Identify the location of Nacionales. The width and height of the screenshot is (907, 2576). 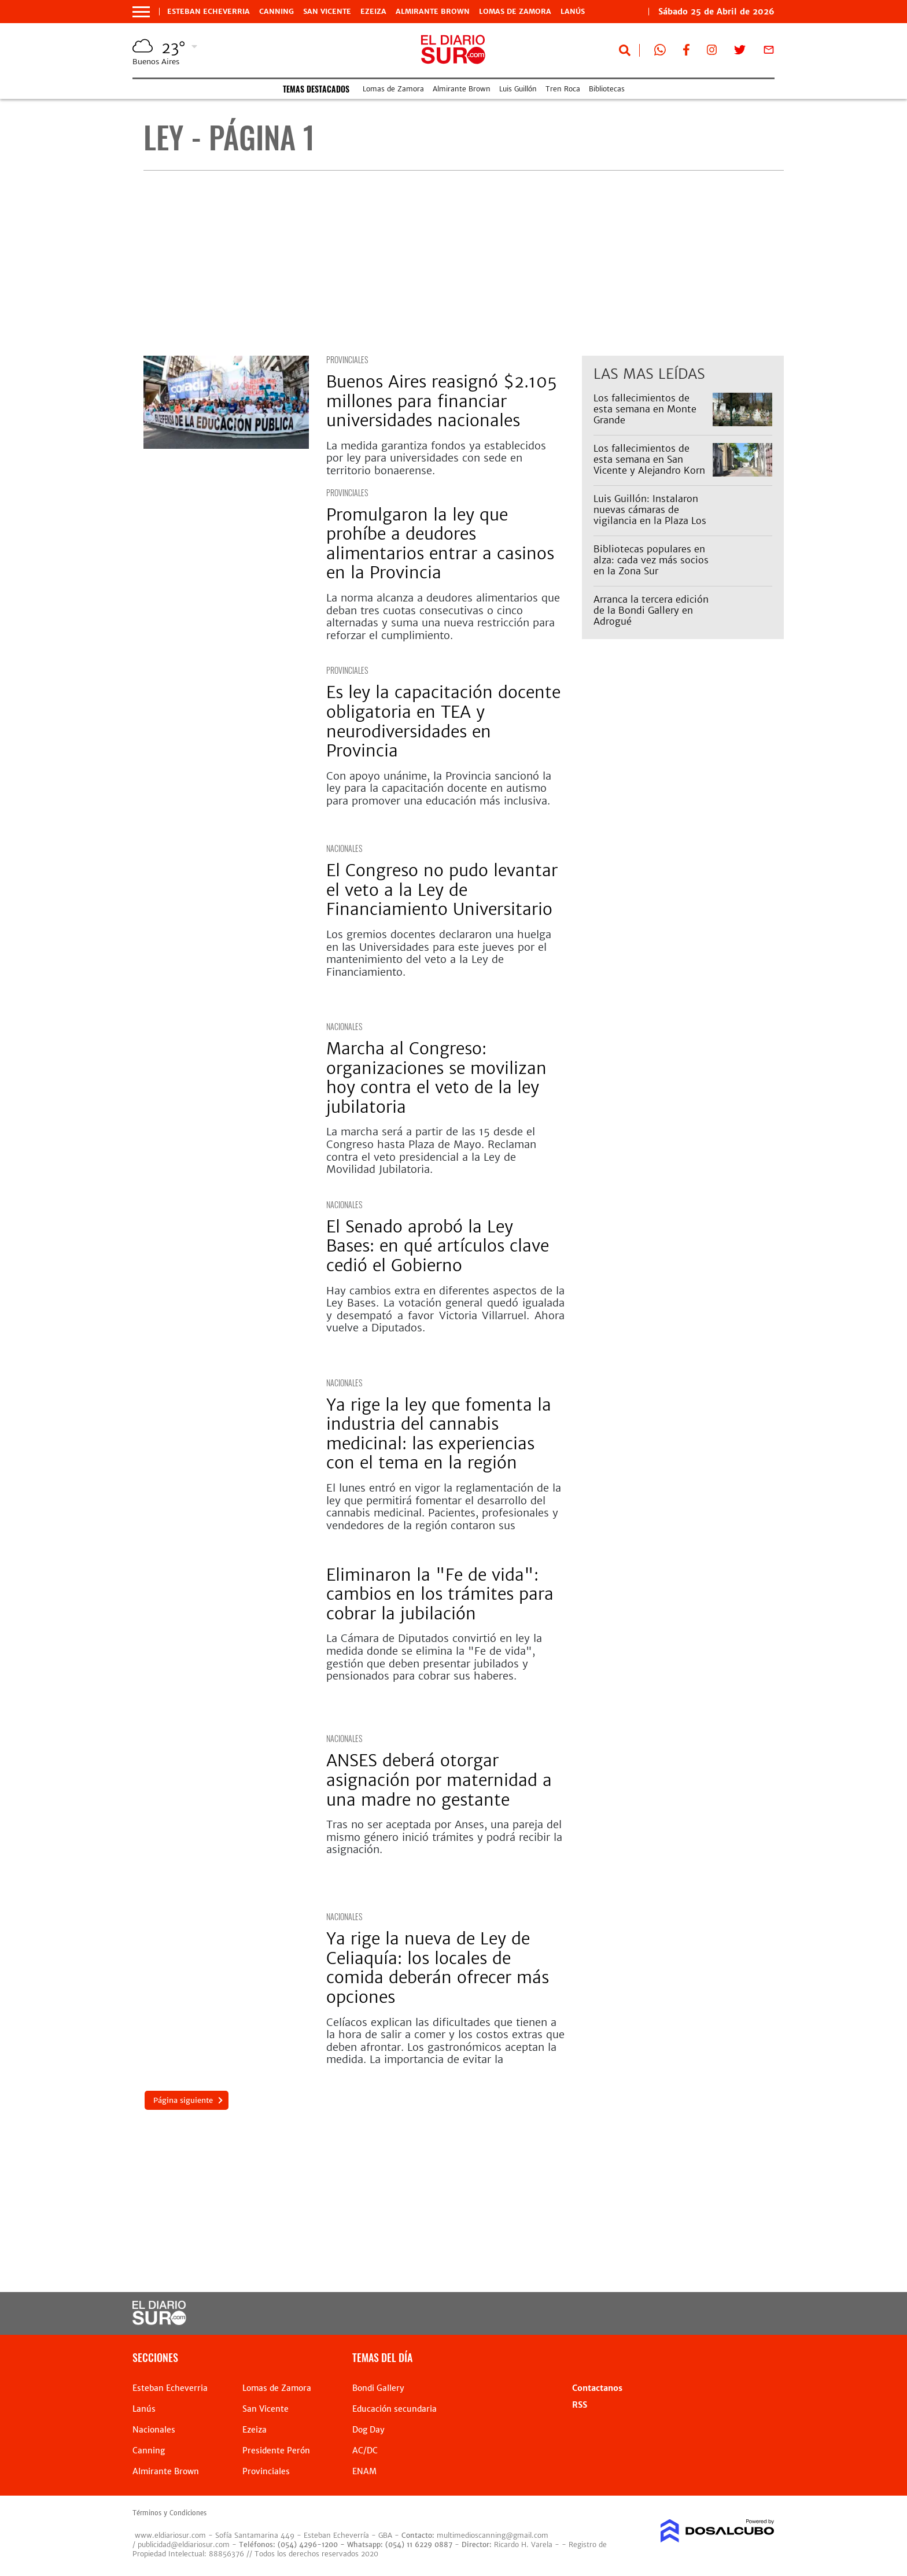
(344, 848).